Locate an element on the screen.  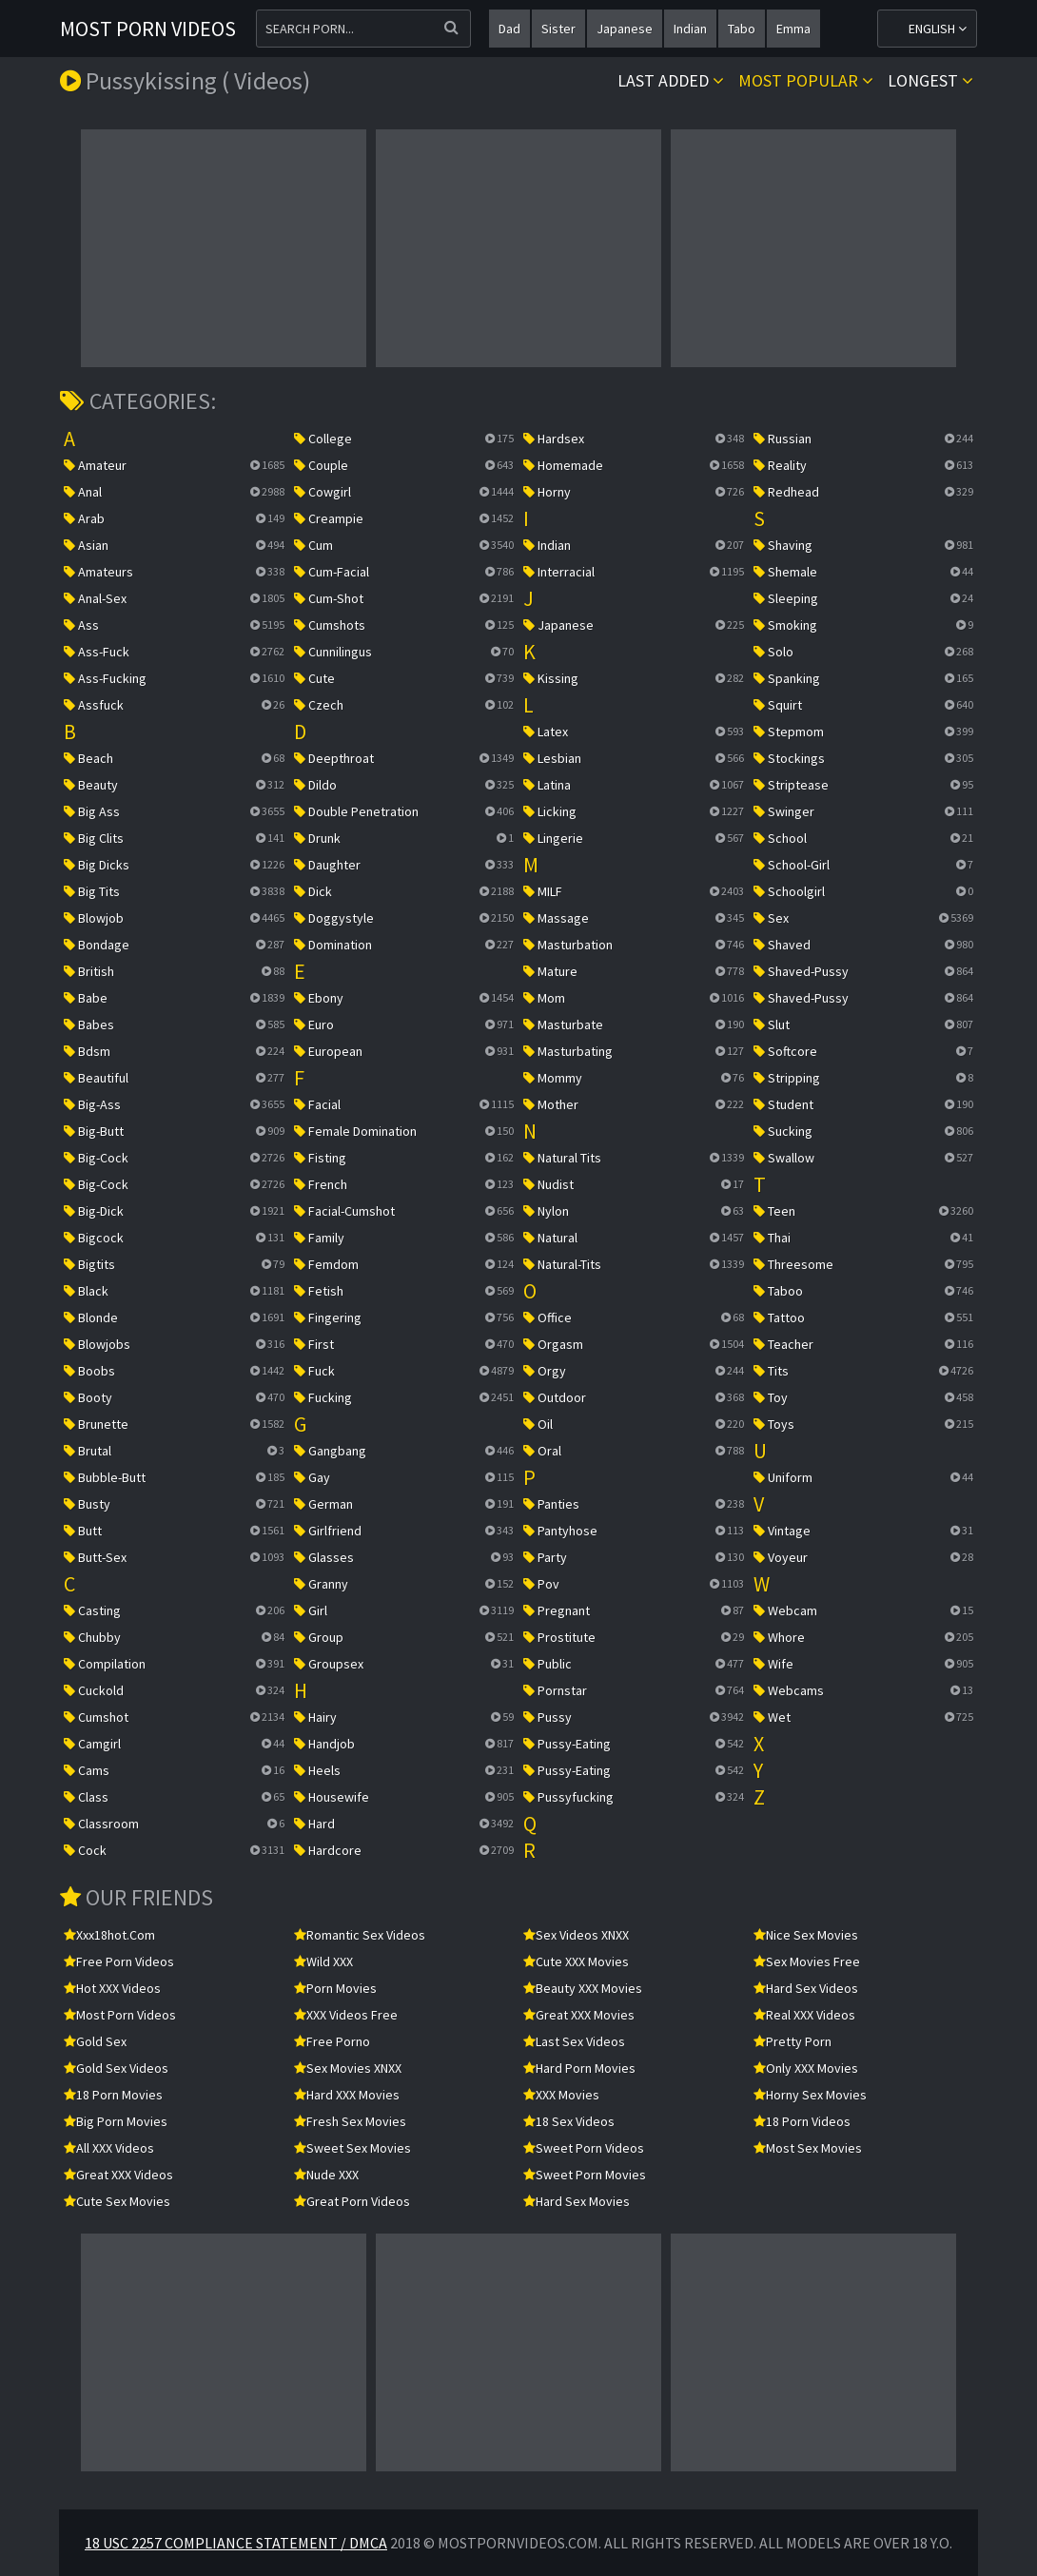
Gold Sex is located at coordinates (95, 2041).